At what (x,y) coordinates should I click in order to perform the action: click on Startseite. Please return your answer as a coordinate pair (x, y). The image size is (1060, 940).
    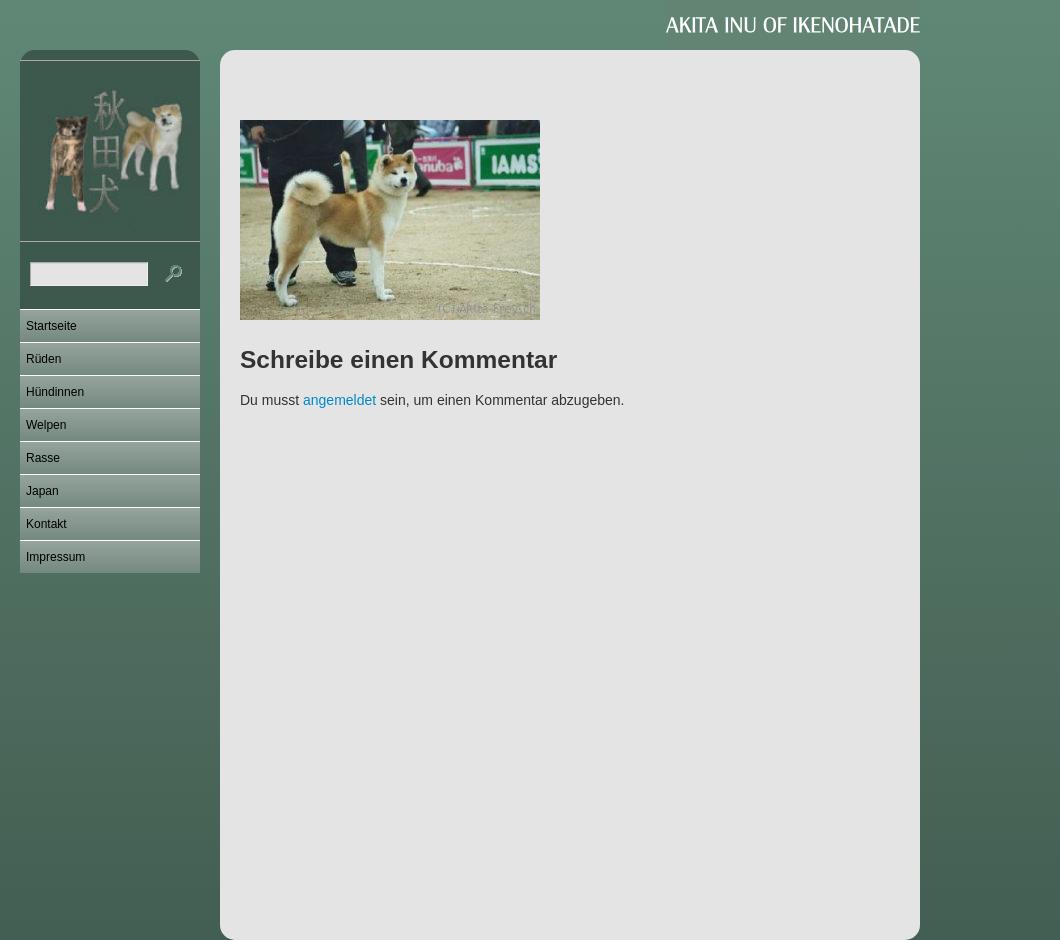
    Looking at the image, I should click on (51, 326).